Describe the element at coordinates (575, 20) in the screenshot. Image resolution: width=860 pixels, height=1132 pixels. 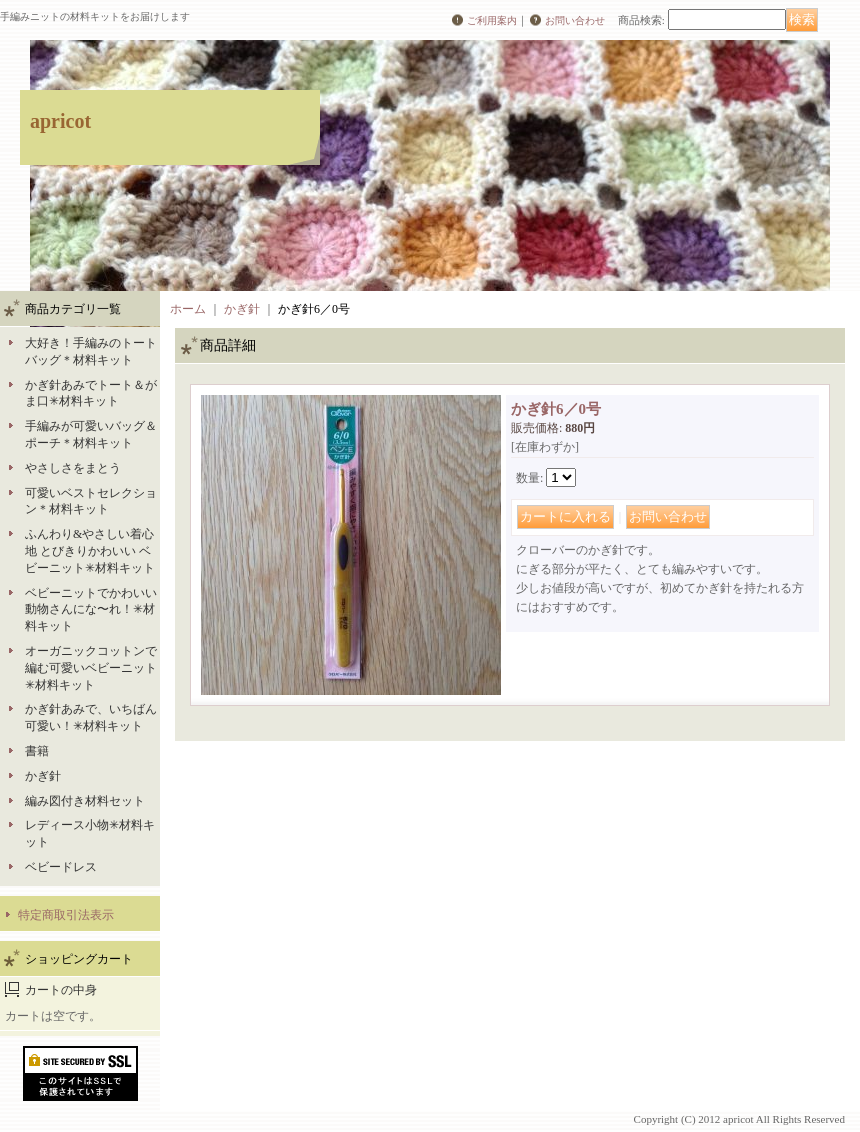
I see `お問い合わせ` at that location.